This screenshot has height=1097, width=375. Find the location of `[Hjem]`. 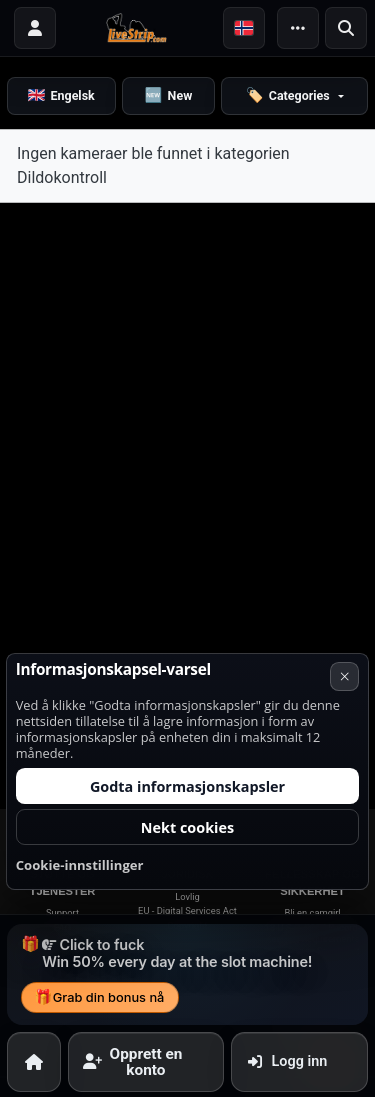

[Hjem] is located at coordinates (34, 1061).